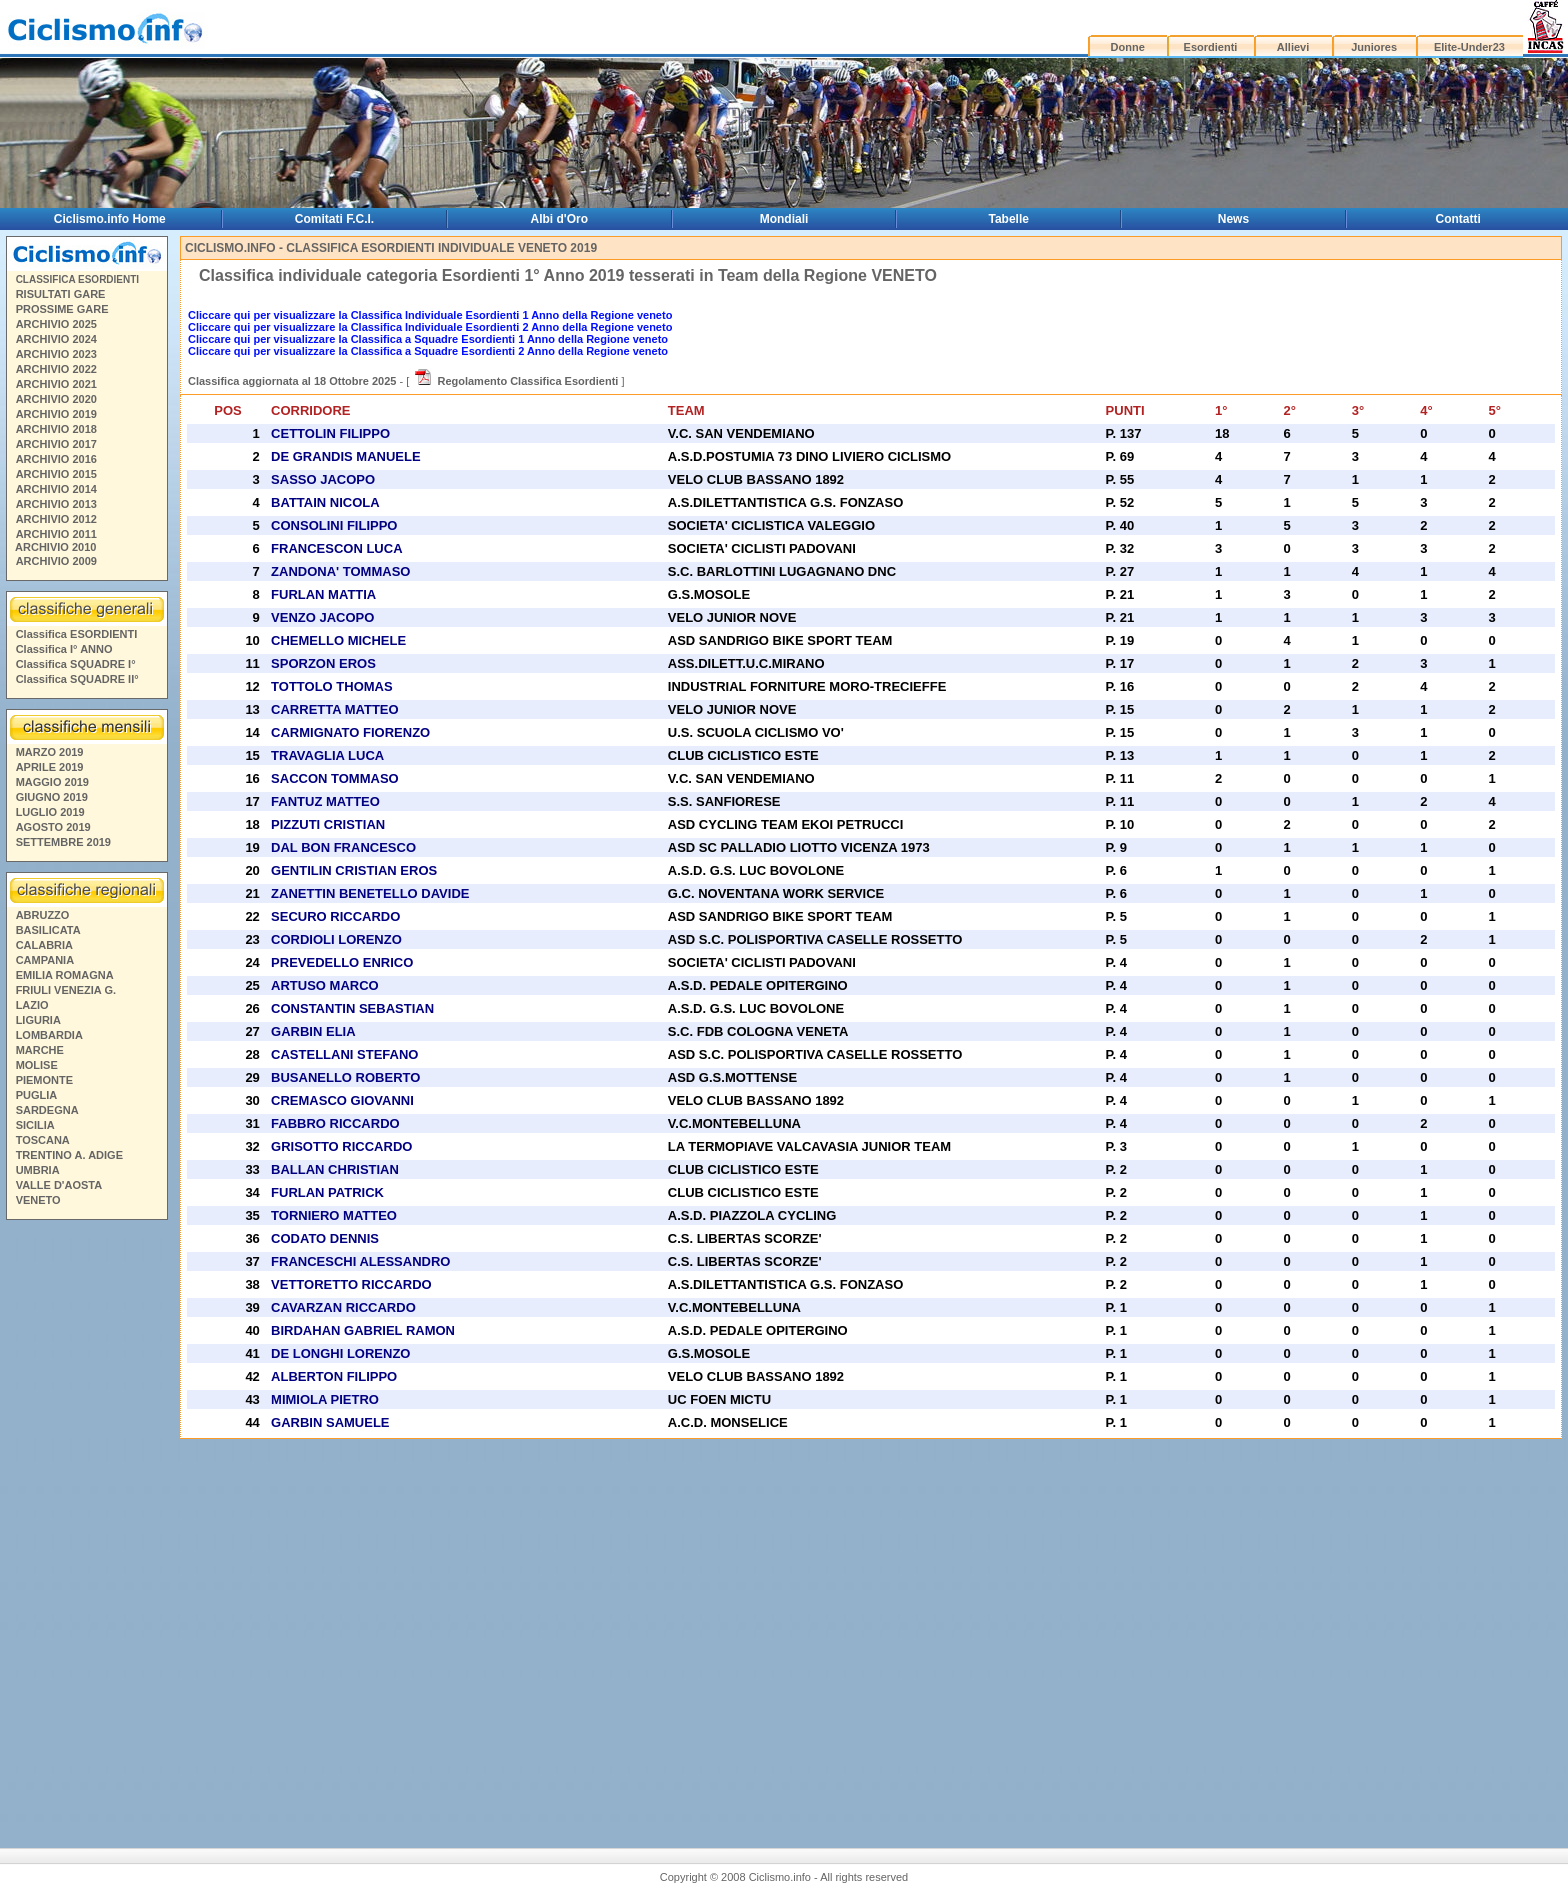  I want to click on VALLE D'AOSTA, so click(59, 1185).